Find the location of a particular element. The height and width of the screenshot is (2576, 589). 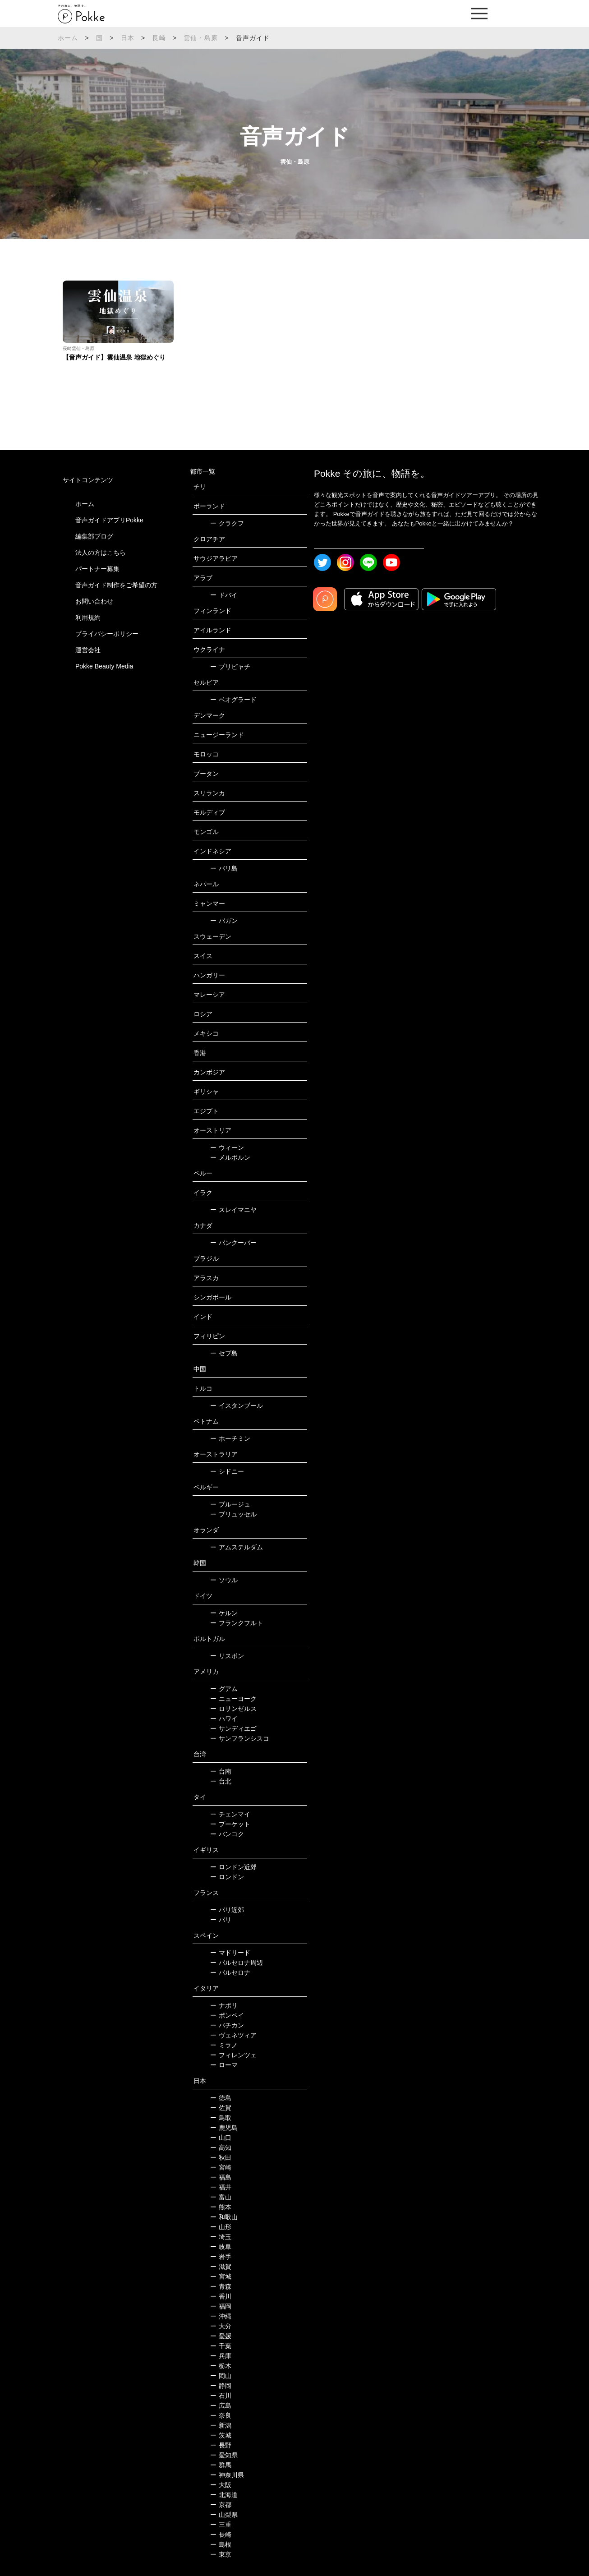

お問い合わせ is located at coordinates (94, 601).